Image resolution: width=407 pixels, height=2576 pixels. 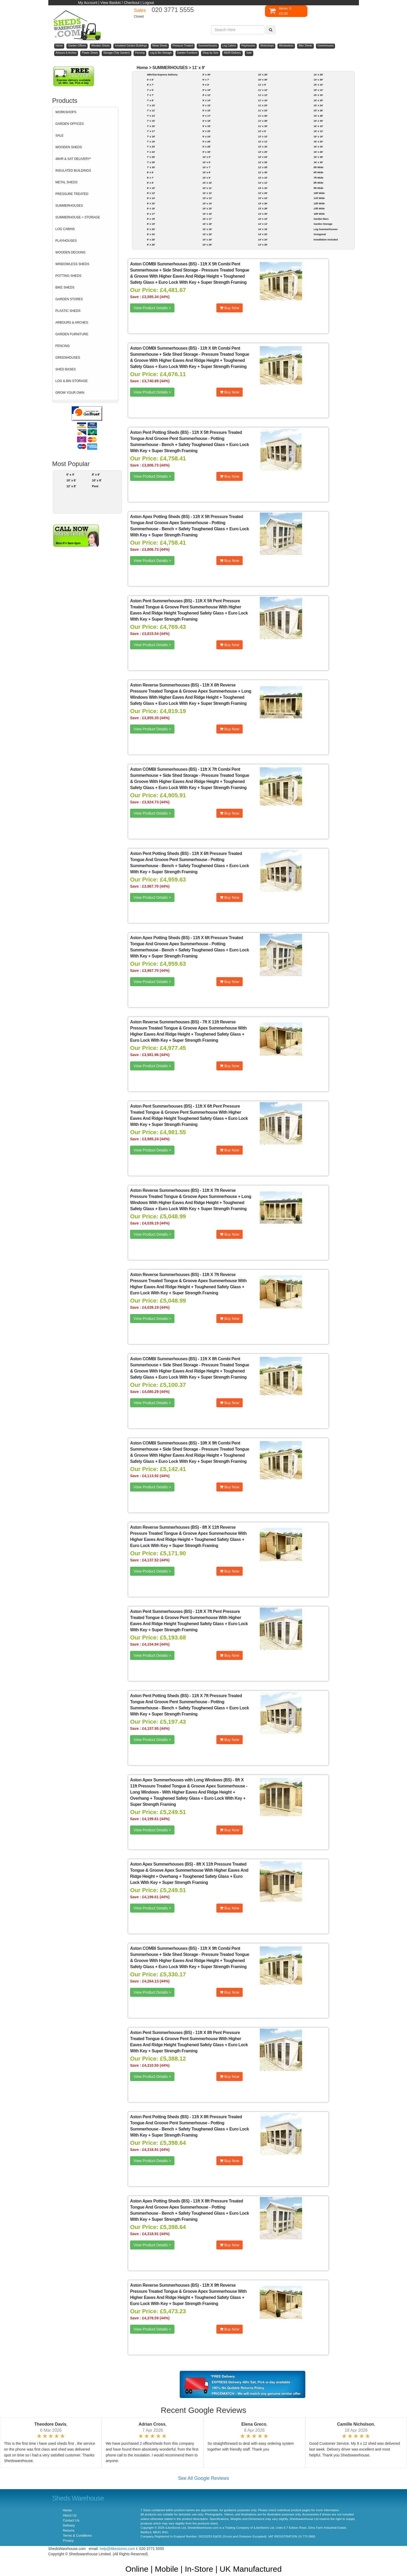 What do you see at coordinates (151, 213) in the screenshot?
I see `8' x 17'` at bounding box center [151, 213].